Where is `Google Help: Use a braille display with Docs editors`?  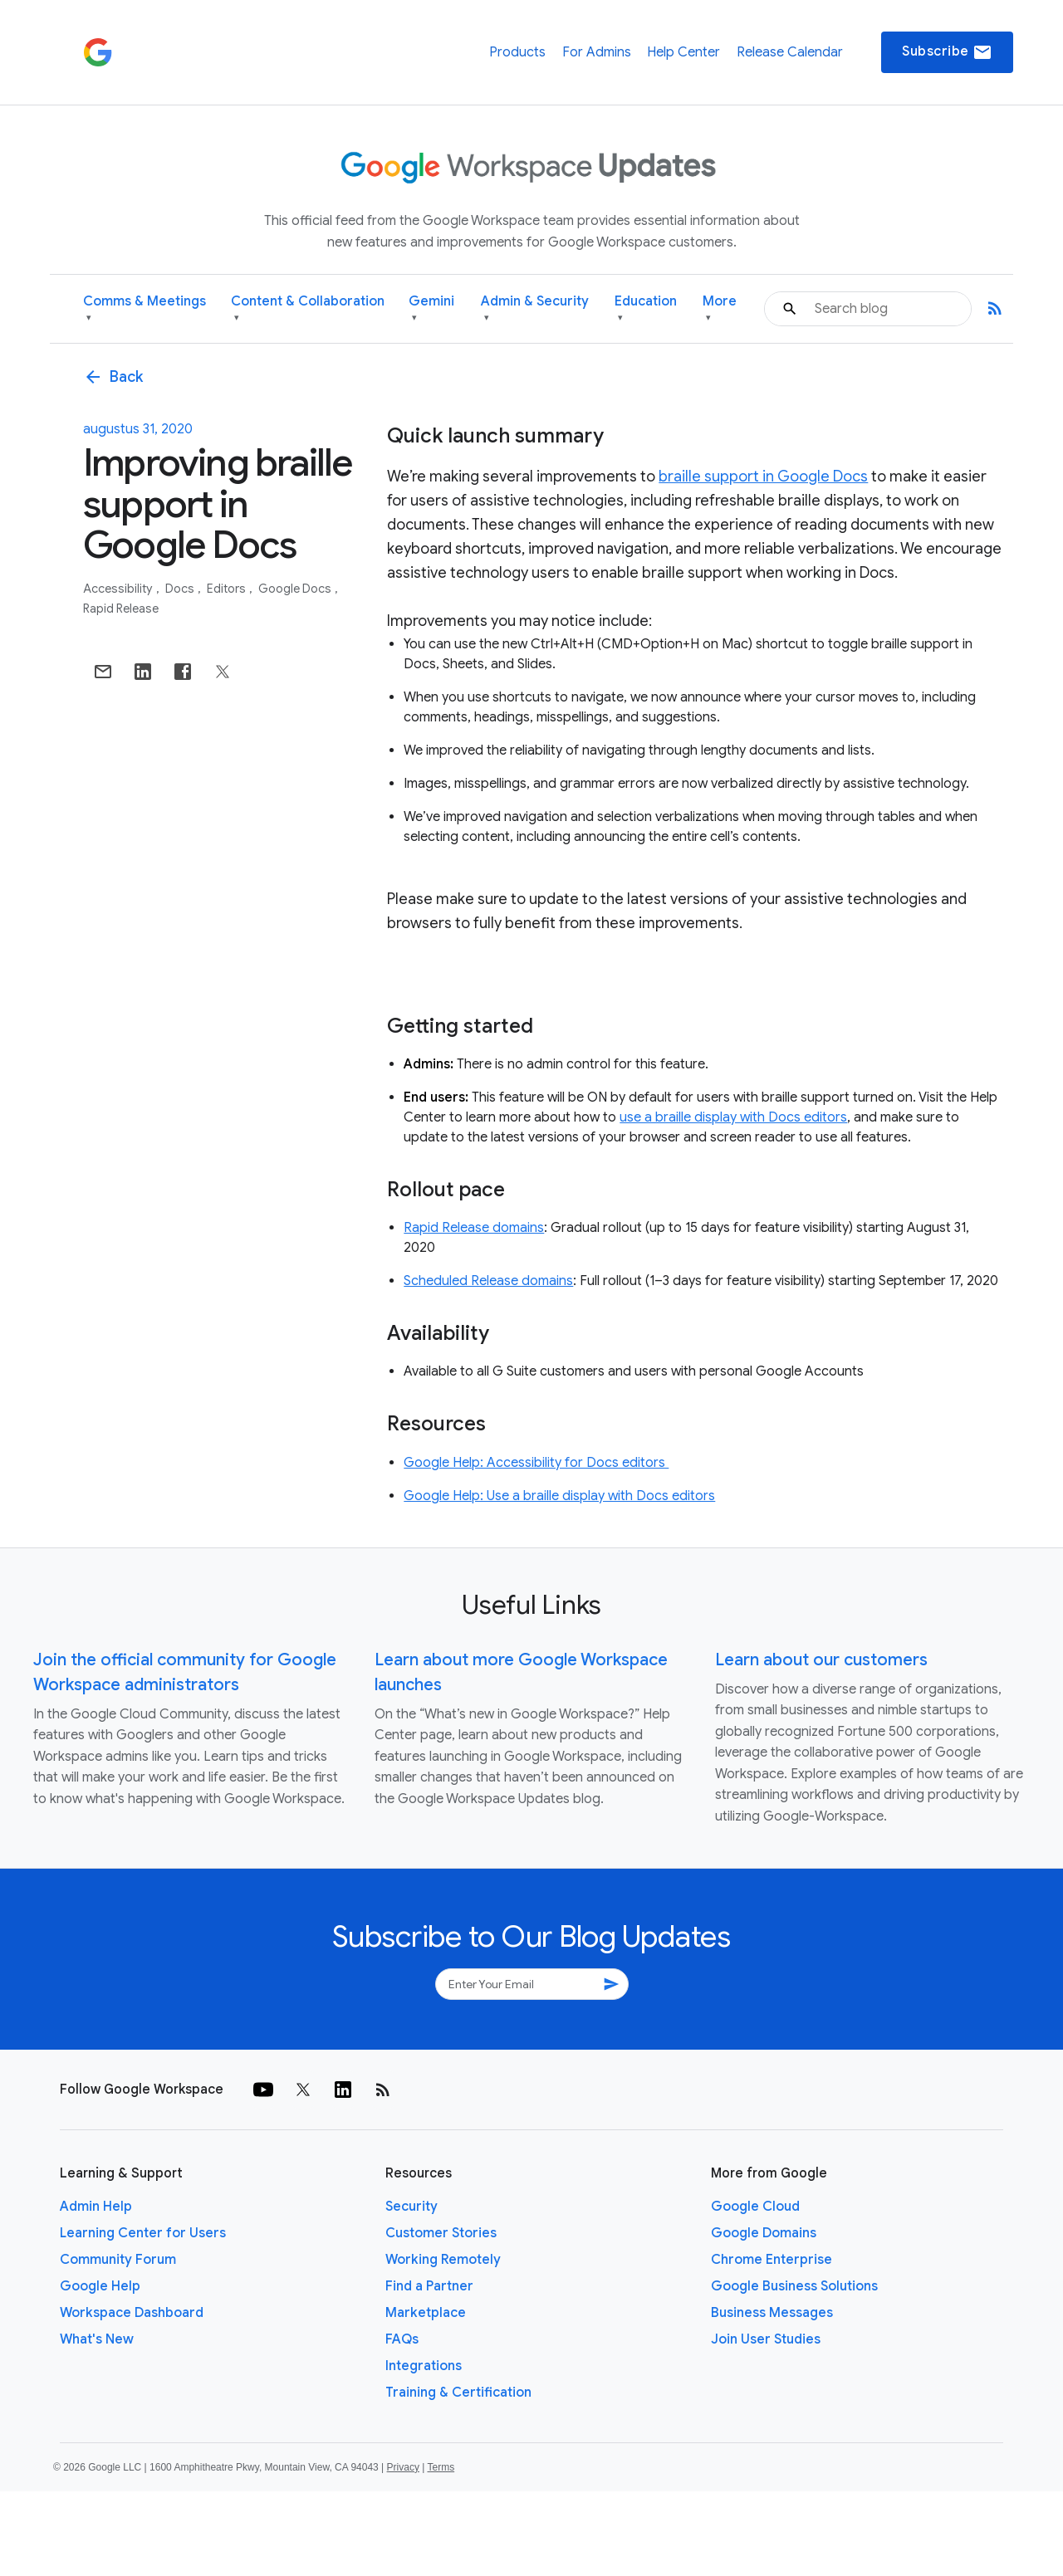 Google Help: Use a braille display with Docs editors is located at coordinates (559, 1496).